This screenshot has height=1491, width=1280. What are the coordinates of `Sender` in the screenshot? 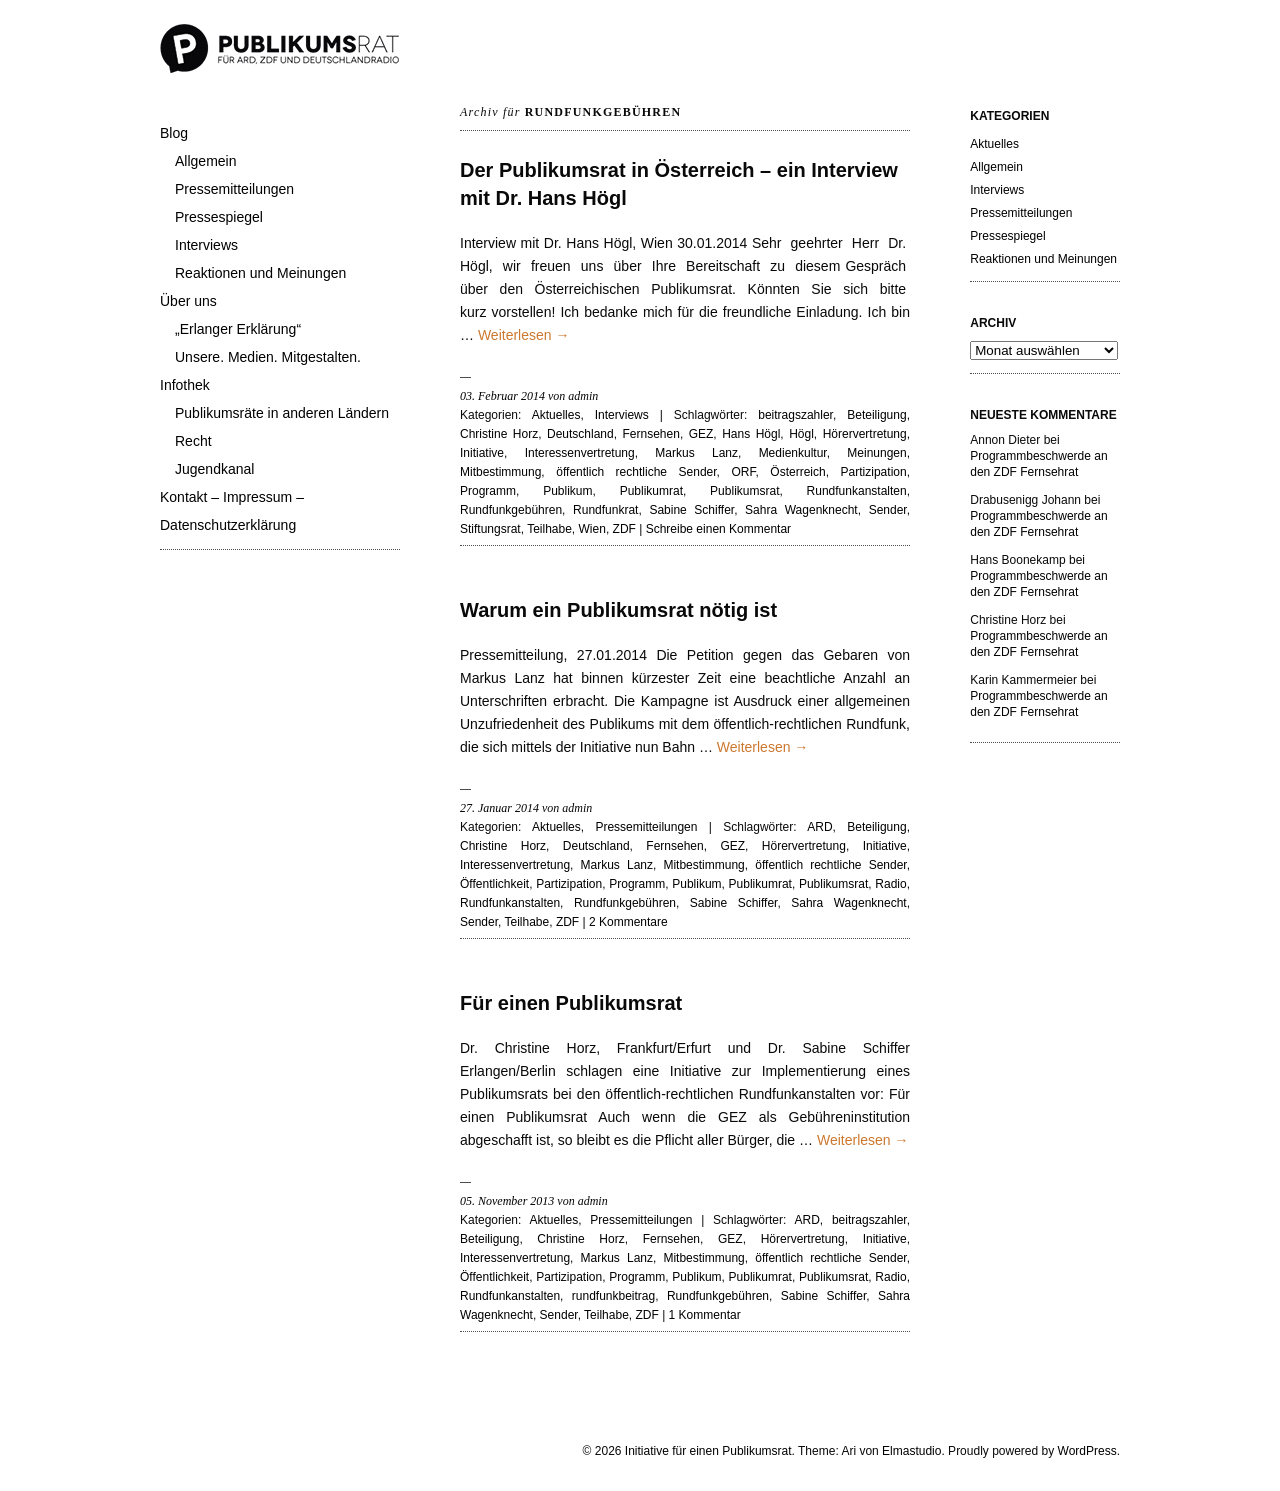 It's located at (888, 510).